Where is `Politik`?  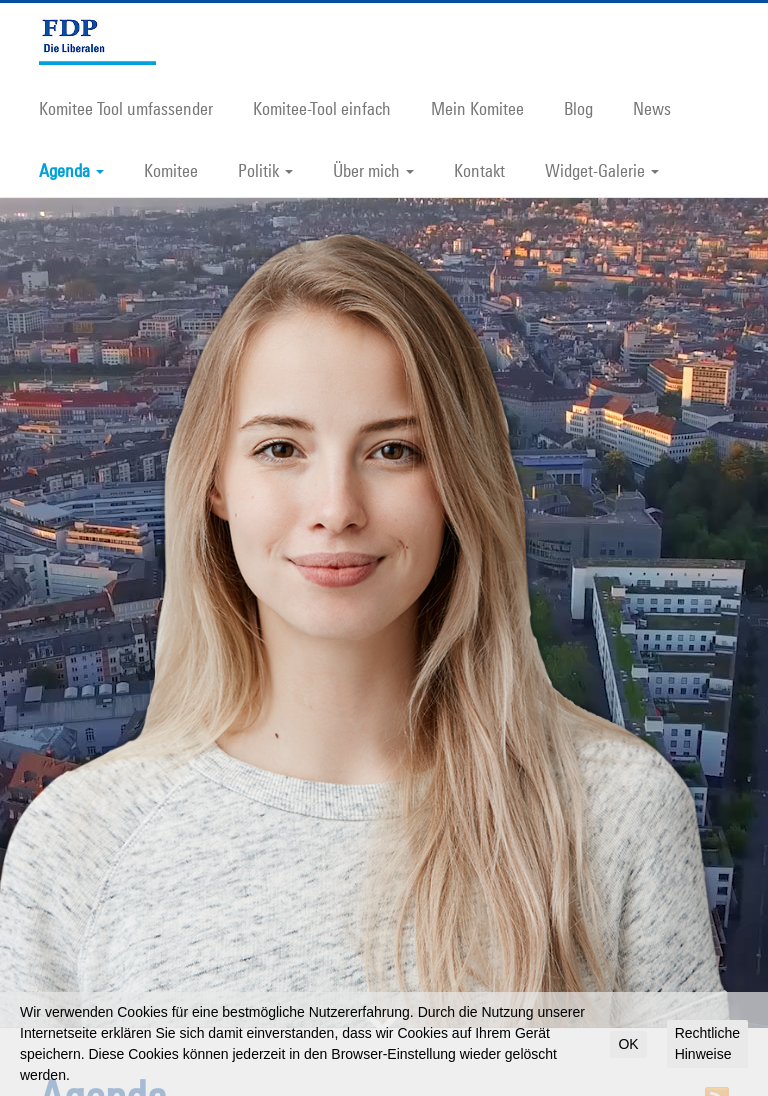
Politik is located at coordinates (265, 170).